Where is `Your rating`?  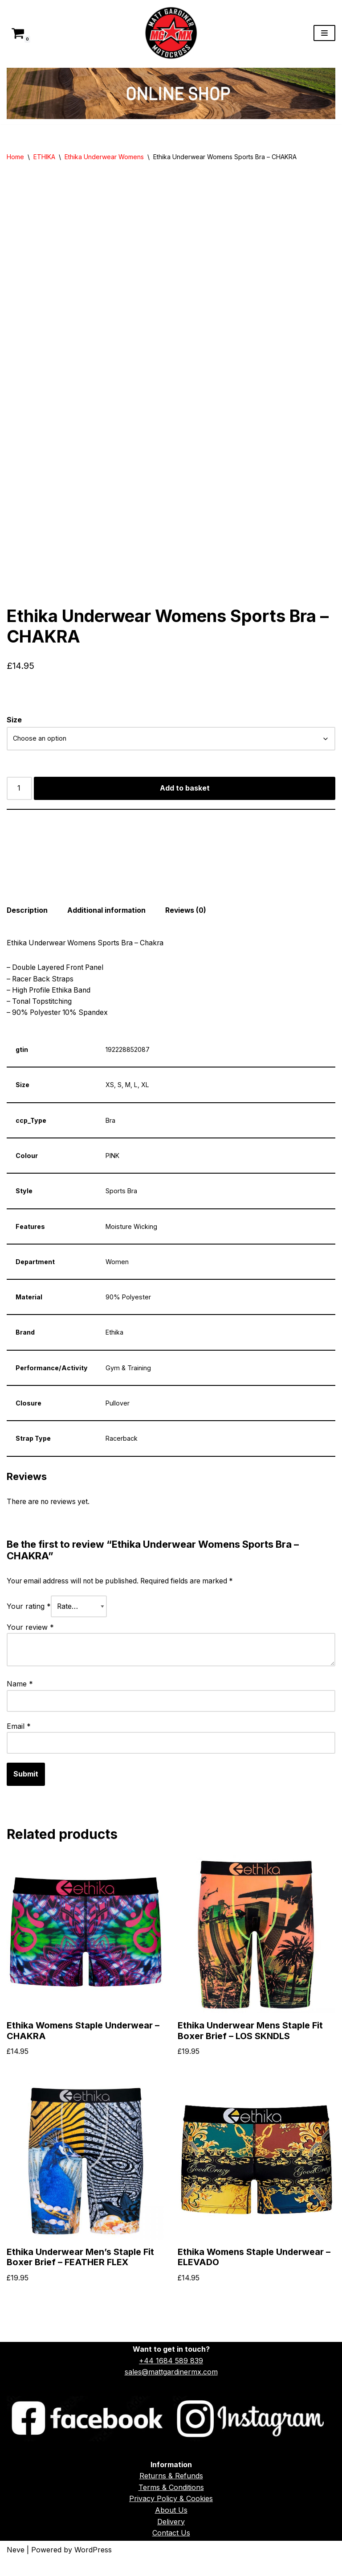 Your rating is located at coordinates (29, 1619).